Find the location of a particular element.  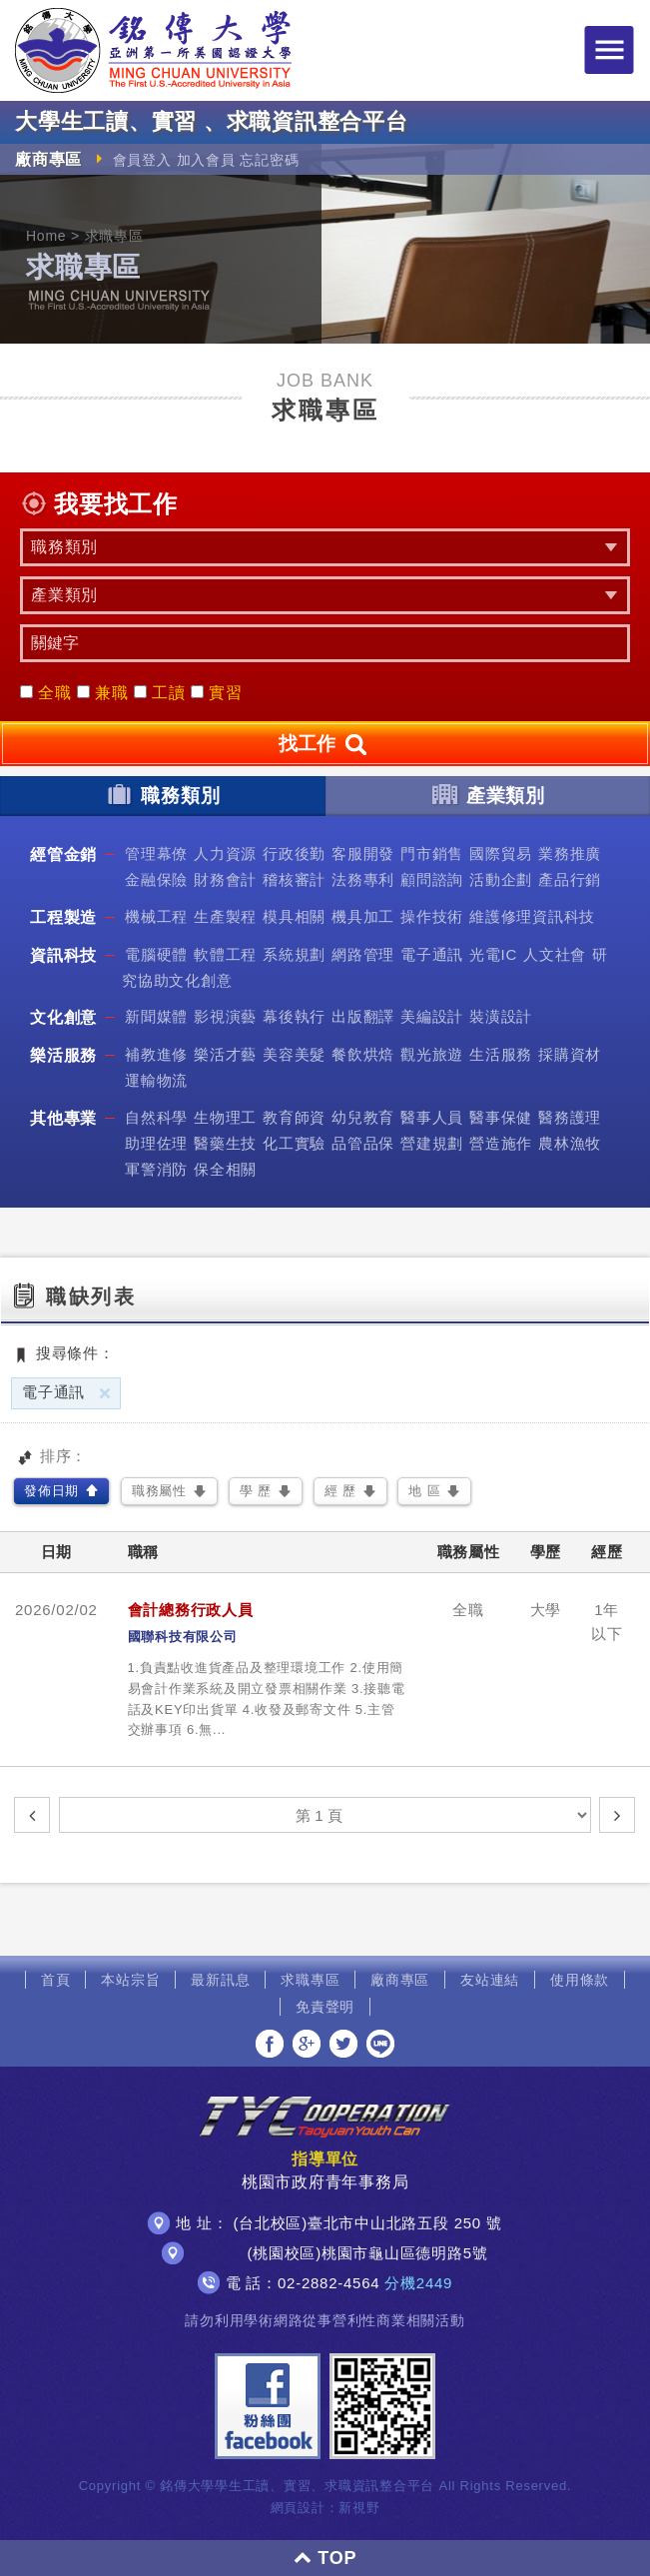

會計總務行政人員 is located at coordinates (191, 1609).